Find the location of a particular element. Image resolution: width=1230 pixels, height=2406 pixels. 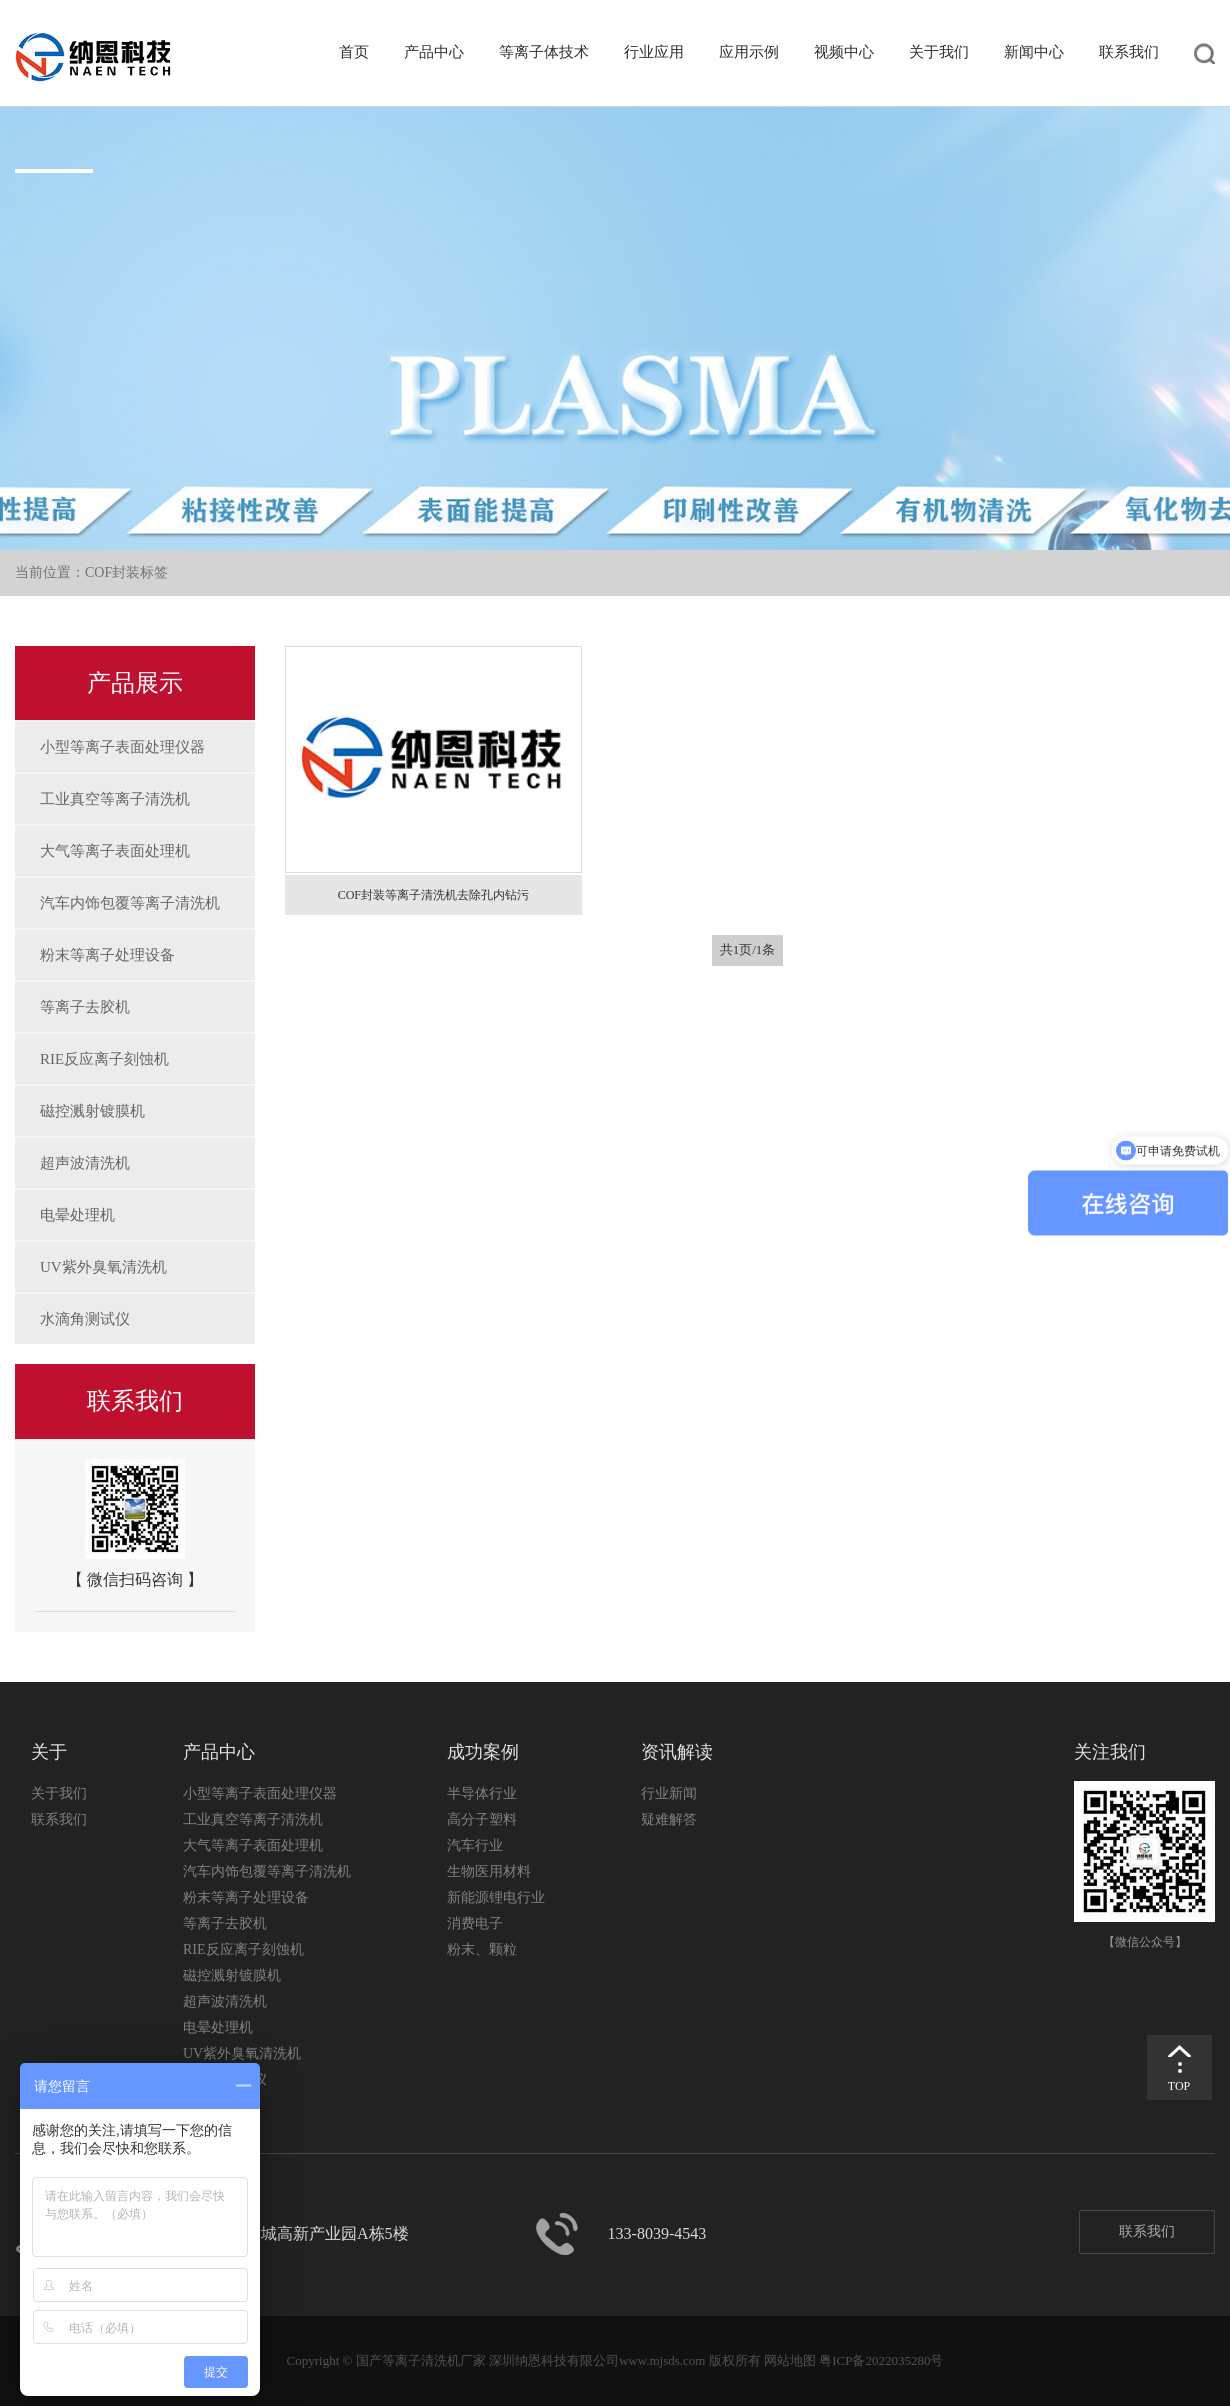

磁控溅射镀膜机 is located at coordinates (92, 1111).